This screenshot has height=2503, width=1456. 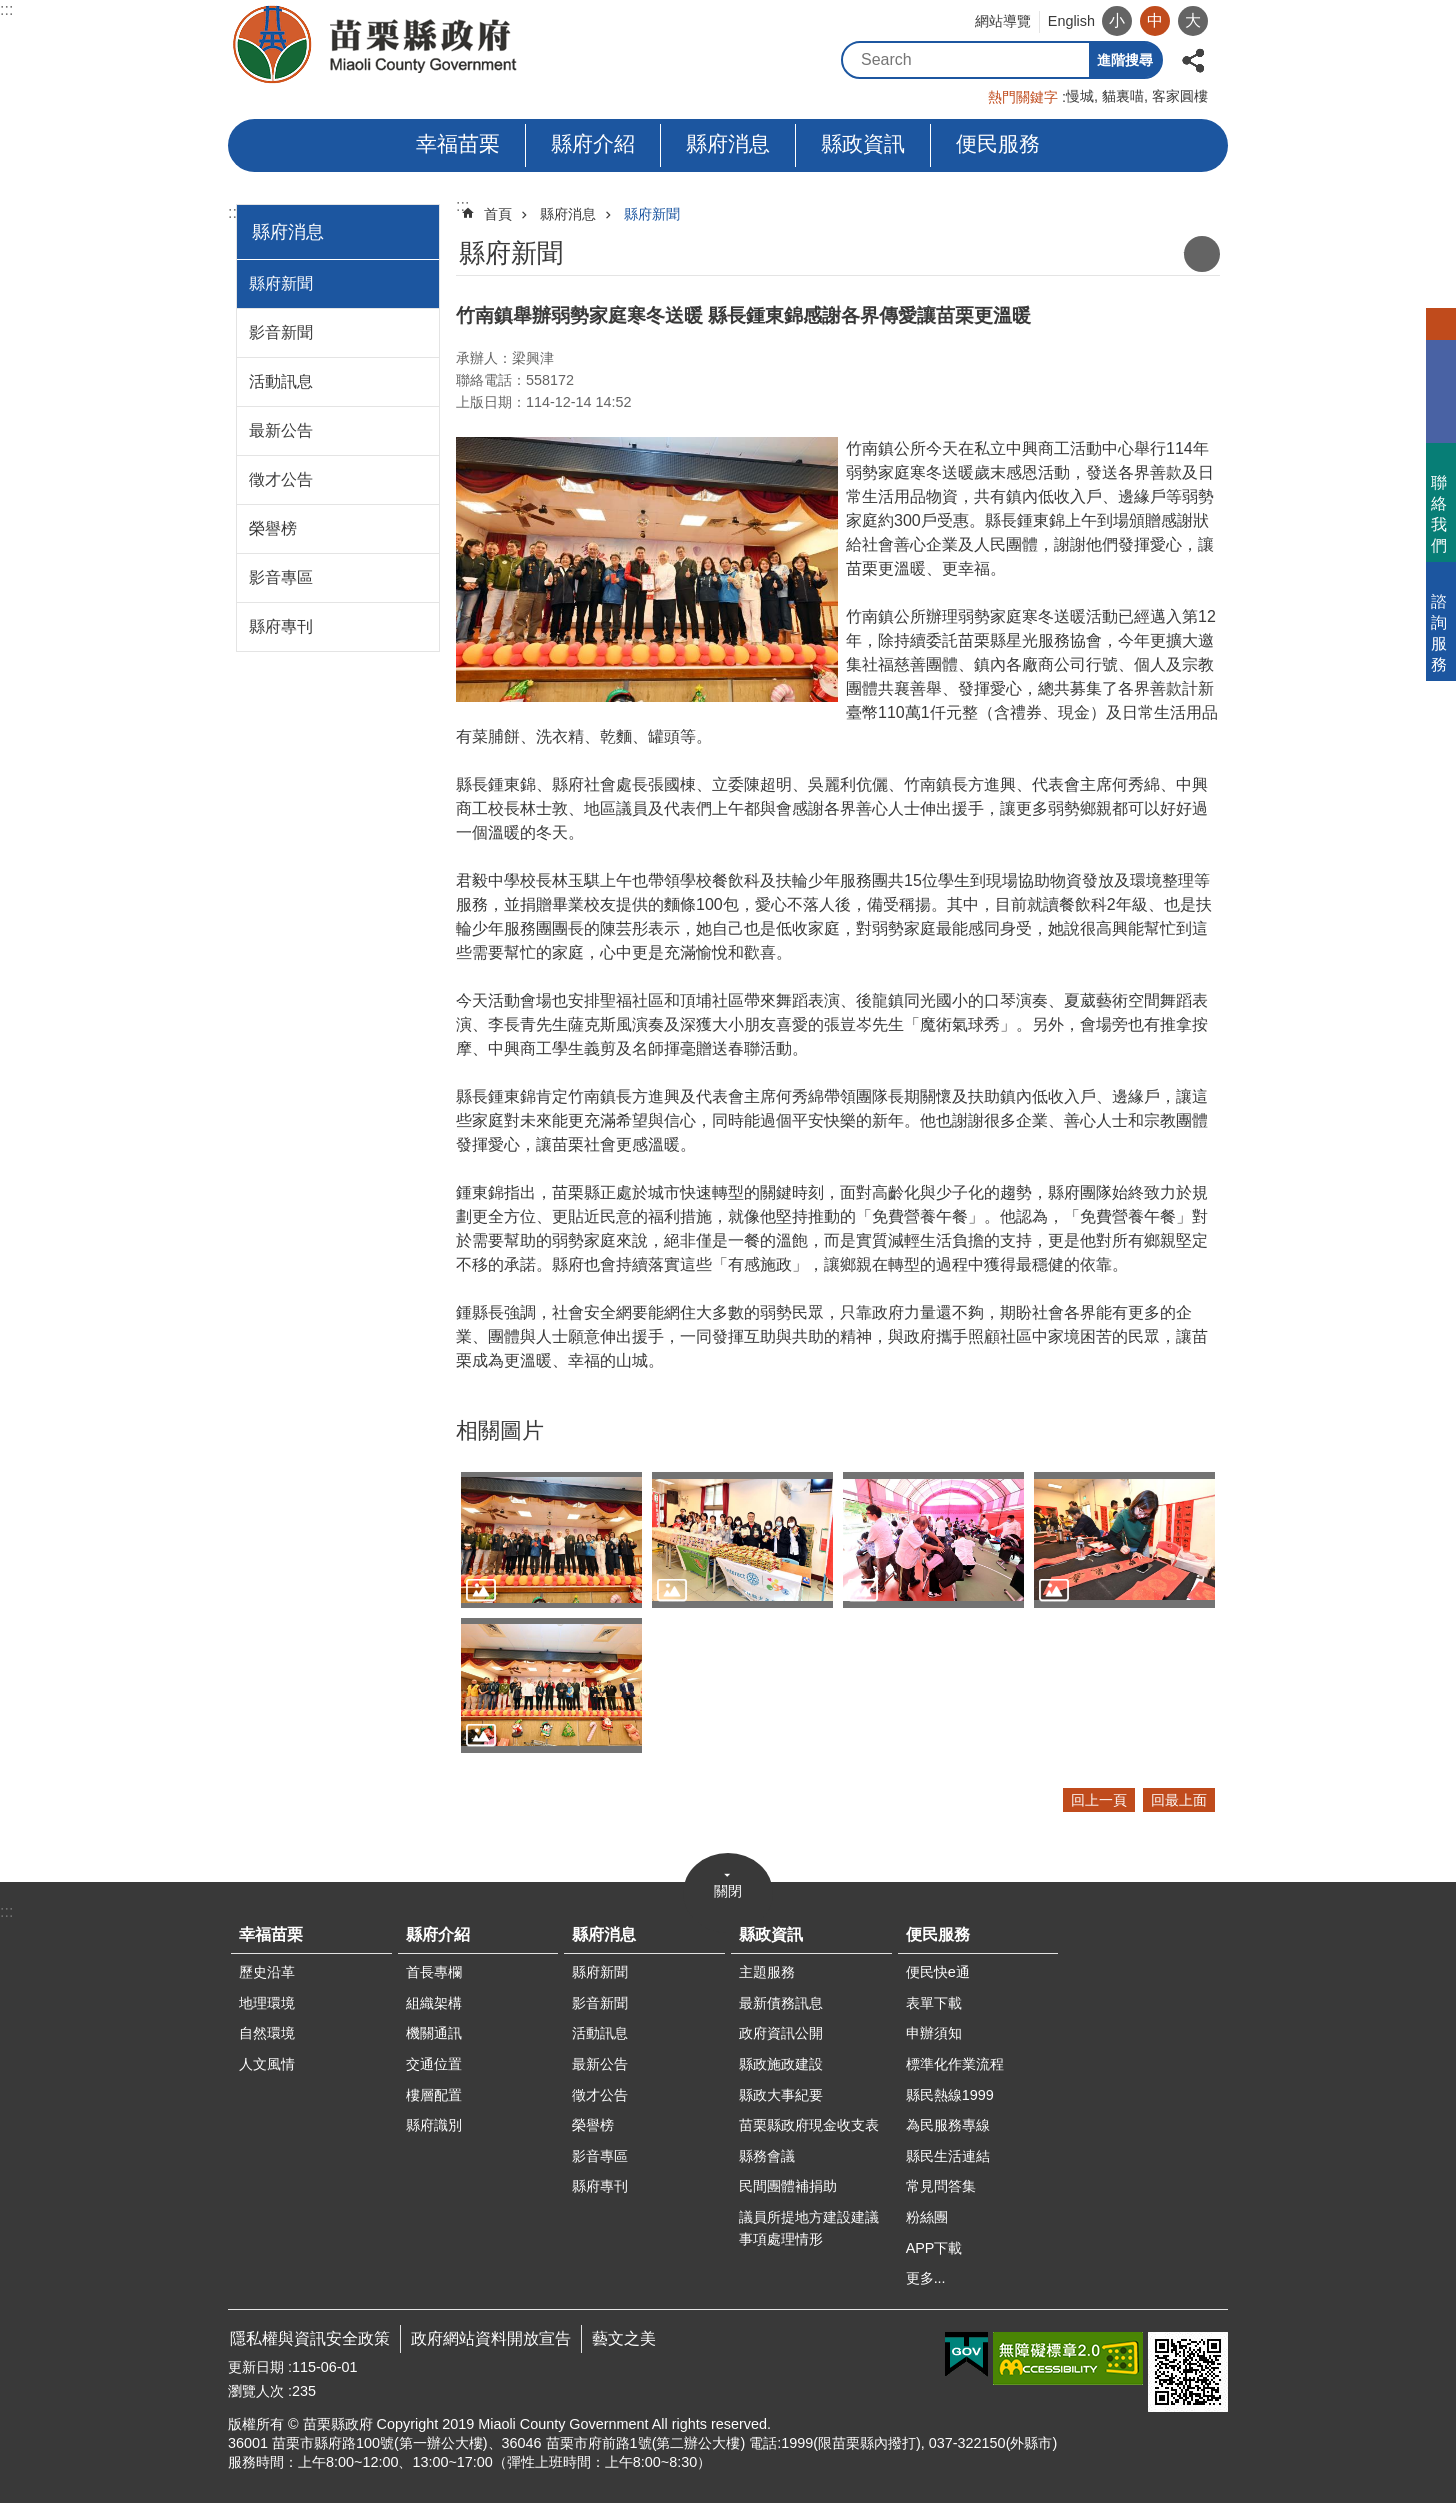 I want to click on 貓裏喵, so click(x=1123, y=96).